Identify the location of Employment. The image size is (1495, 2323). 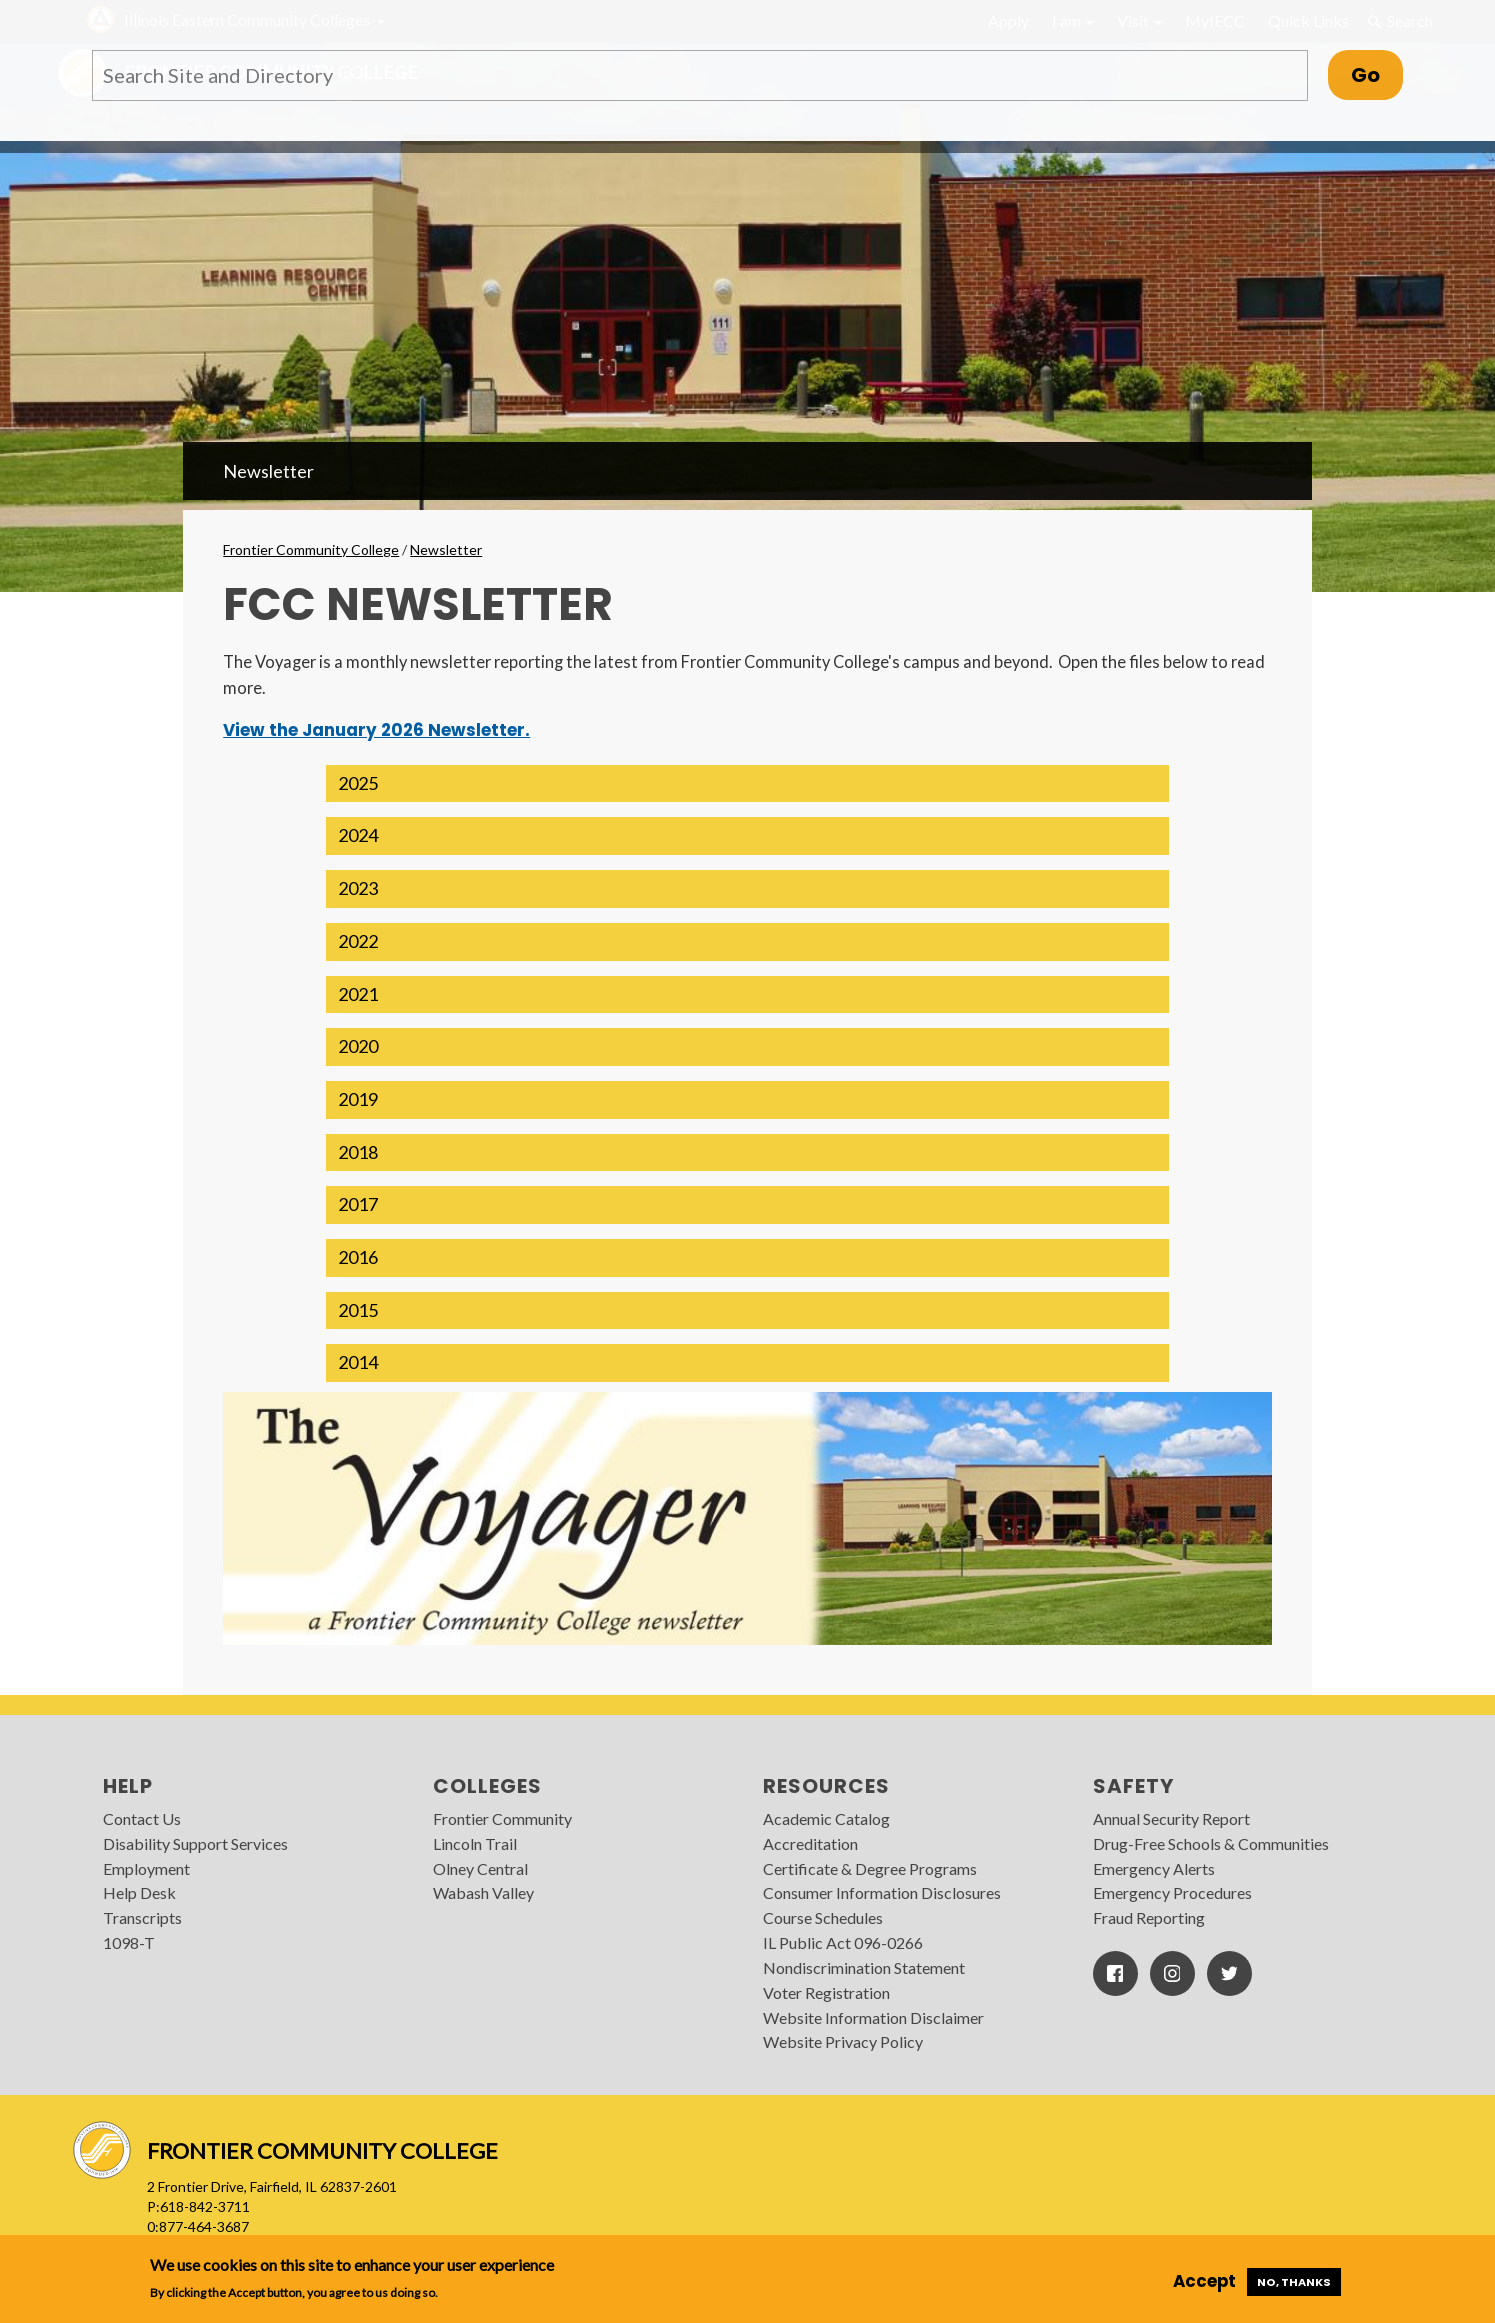
(146, 1868).